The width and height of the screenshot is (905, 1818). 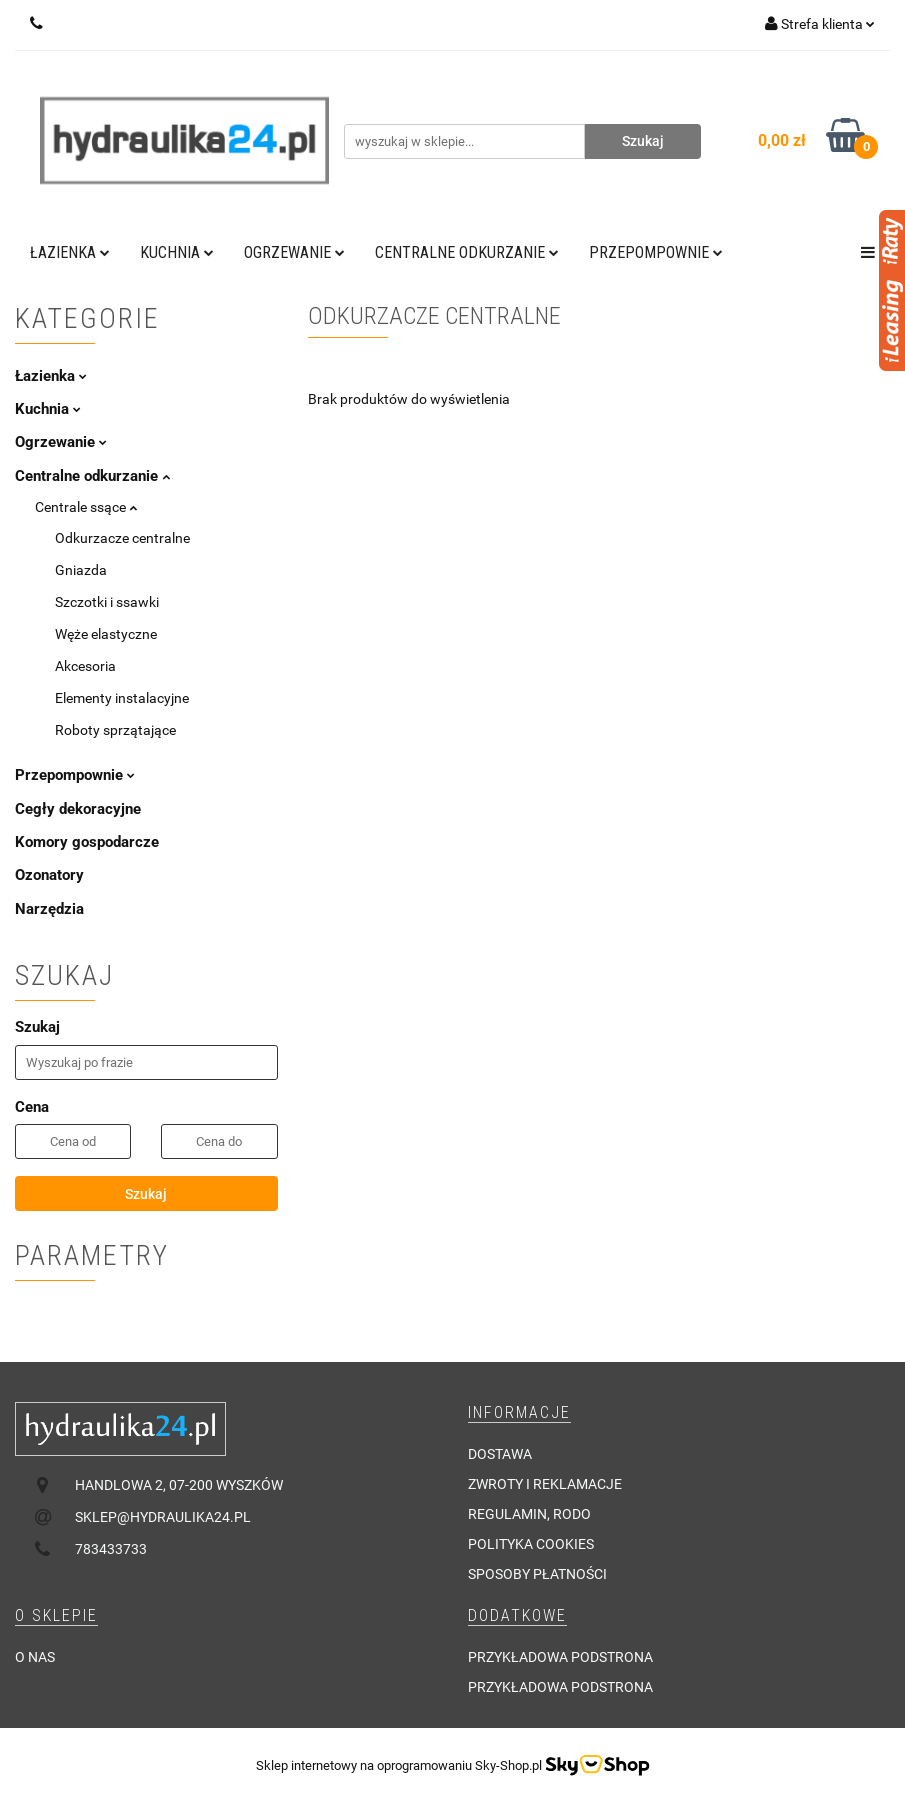 What do you see at coordinates (163, 1517) in the screenshot?
I see `sklep@hydraulika24.pl` at bounding box center [163, 1517].